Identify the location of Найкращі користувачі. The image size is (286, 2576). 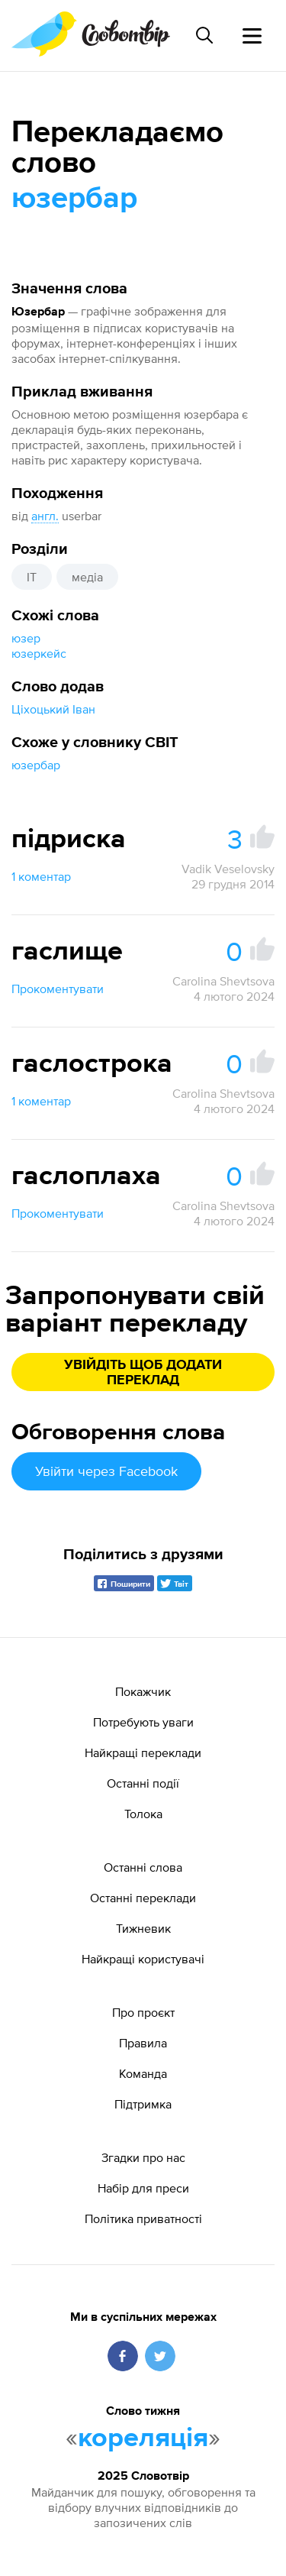
(143, 1959).